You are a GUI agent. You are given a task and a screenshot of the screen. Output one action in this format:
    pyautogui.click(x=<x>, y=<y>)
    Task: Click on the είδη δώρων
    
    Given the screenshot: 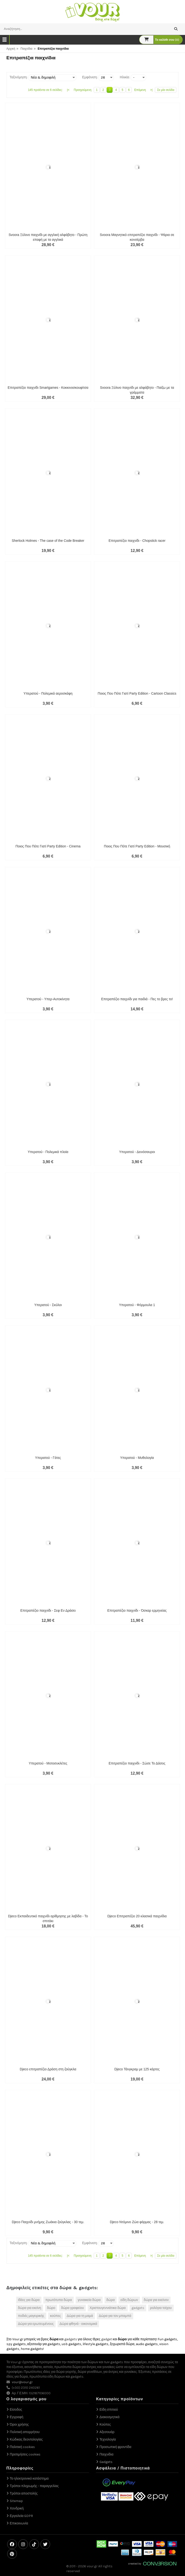 What is the action you would take?
    pyautogui.click(x=129, y=2300)
    